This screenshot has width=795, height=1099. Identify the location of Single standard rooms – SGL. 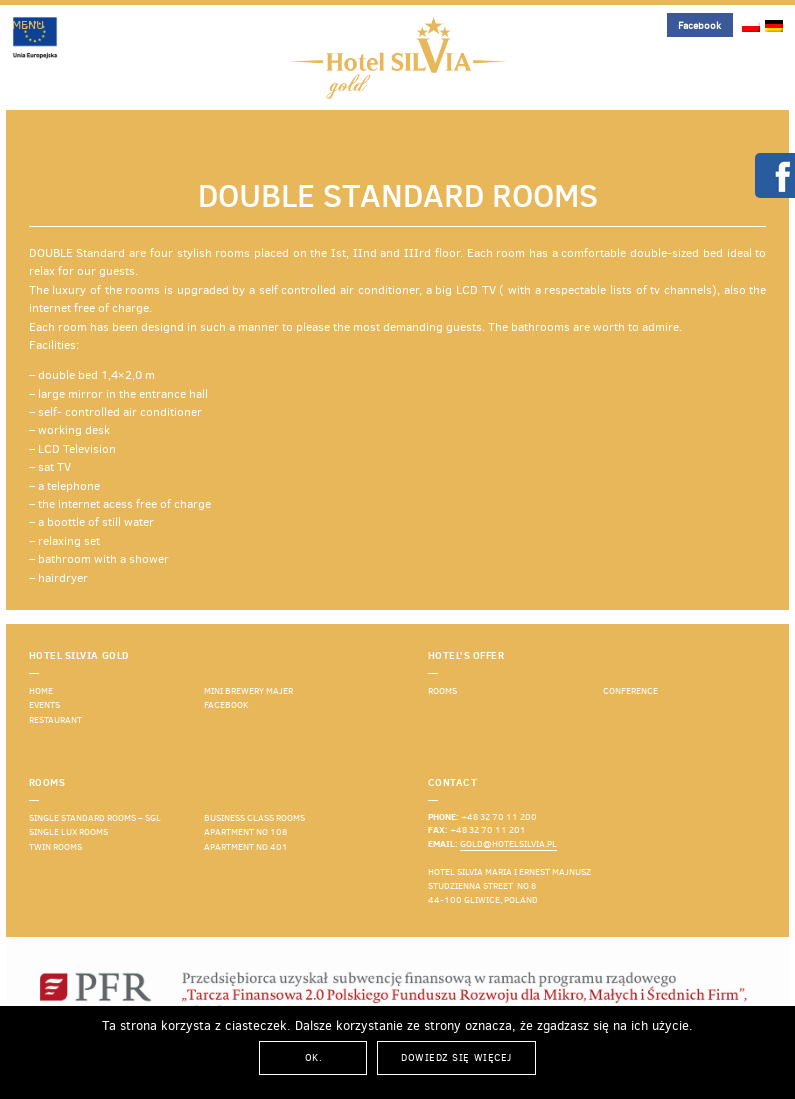
(95, 818).